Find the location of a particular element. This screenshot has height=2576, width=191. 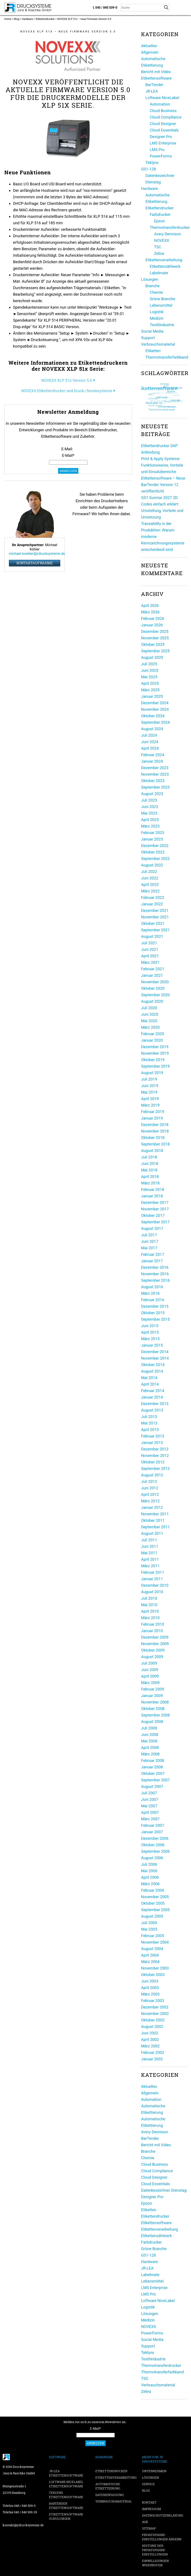

November 2014 is located at coordinates (155, 1358).